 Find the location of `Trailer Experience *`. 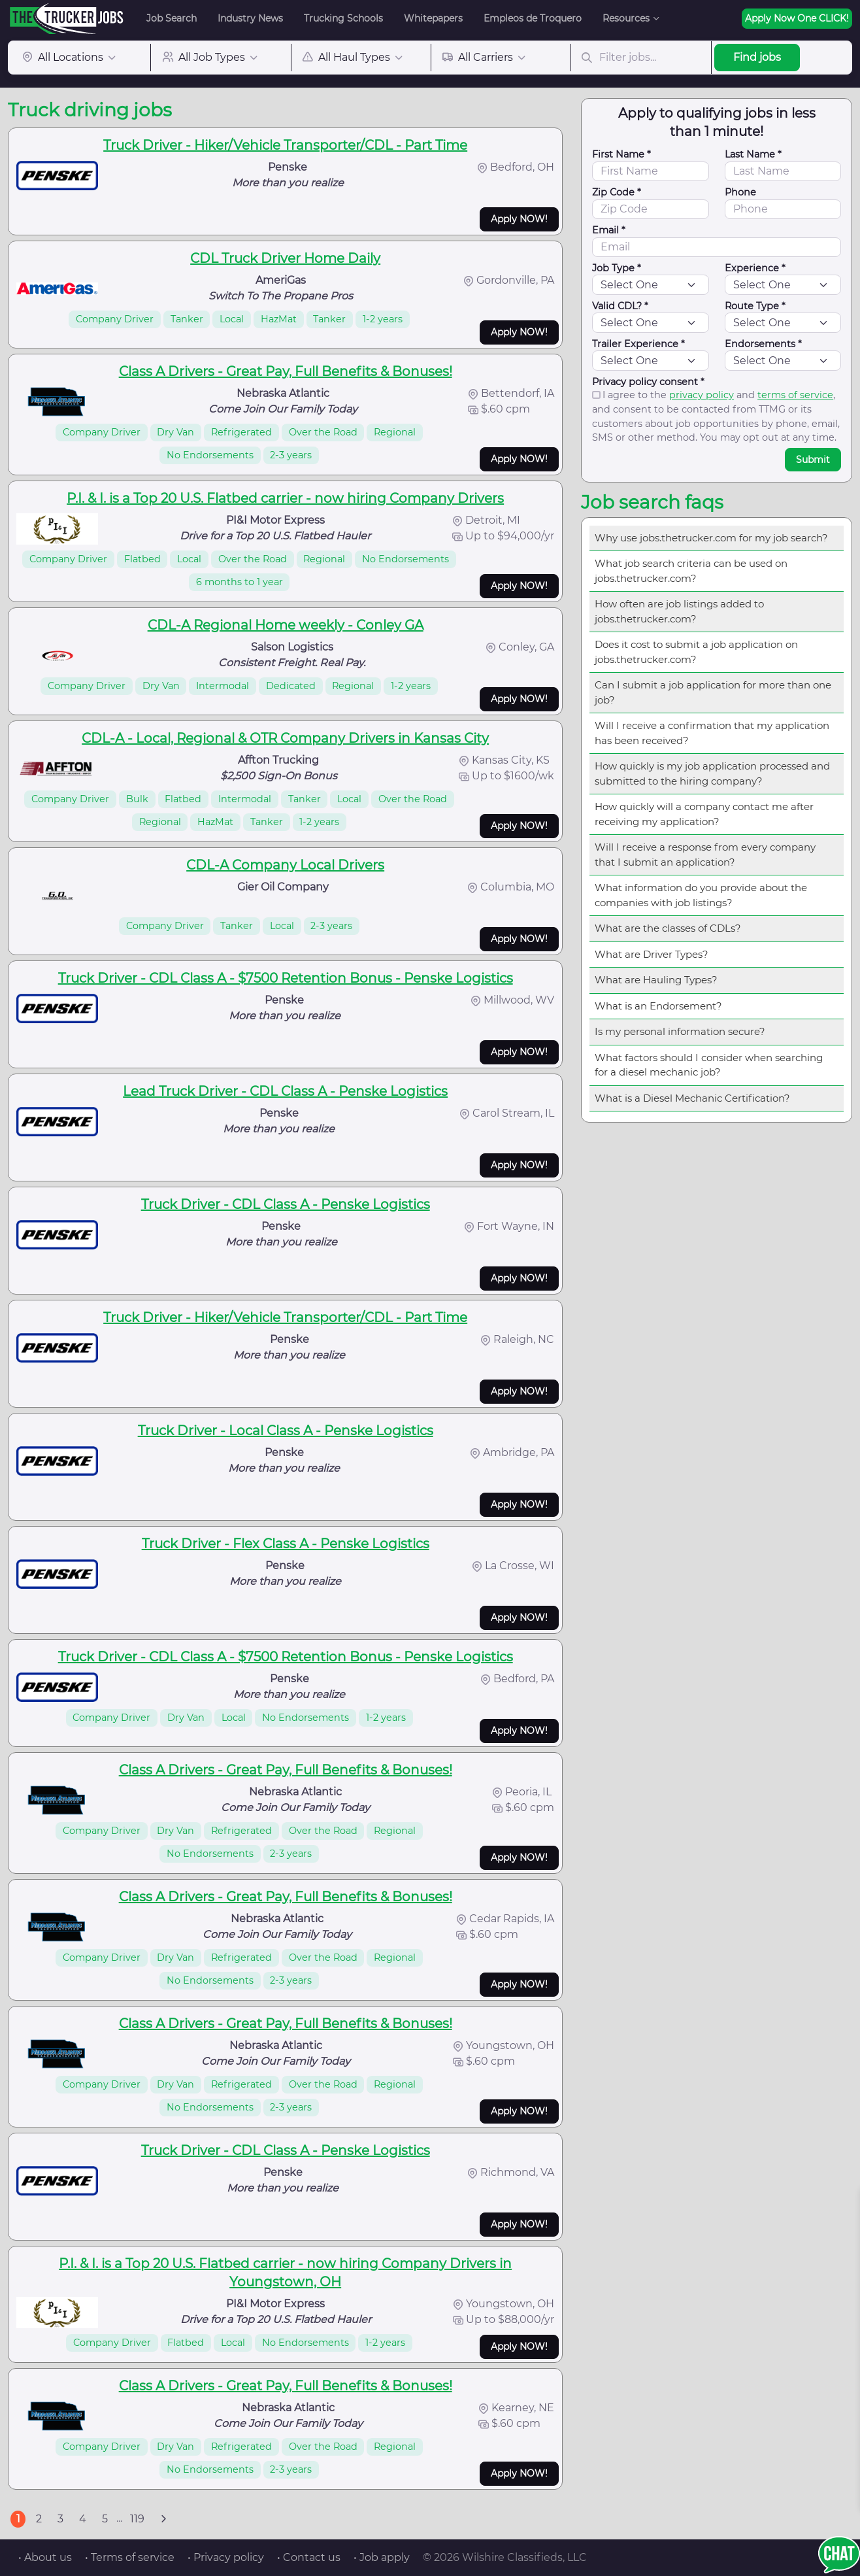

Trailer Experience * is located at coordinates (638, 344).